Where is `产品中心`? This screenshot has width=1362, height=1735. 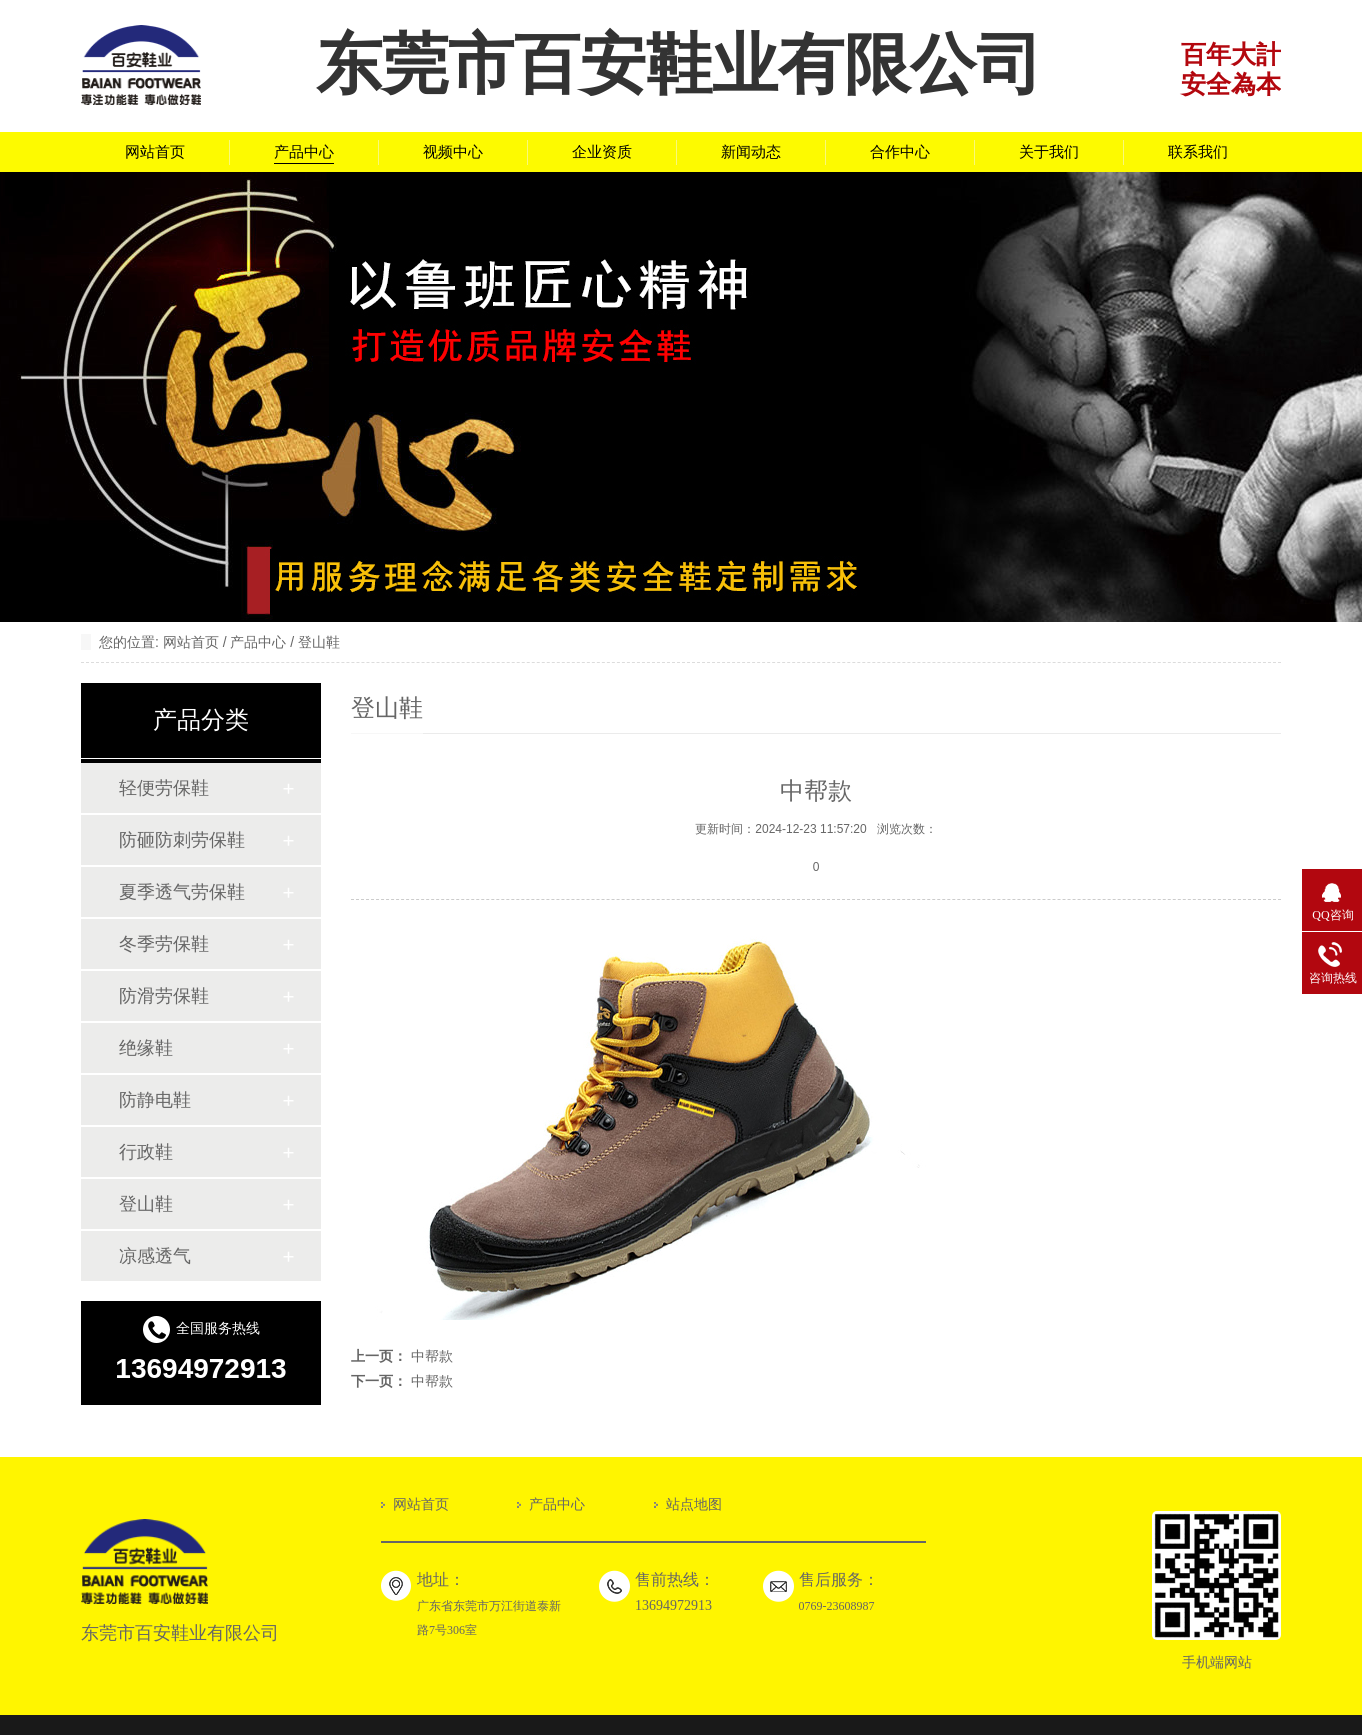 产品中心 is located at coordinates (304, 152).